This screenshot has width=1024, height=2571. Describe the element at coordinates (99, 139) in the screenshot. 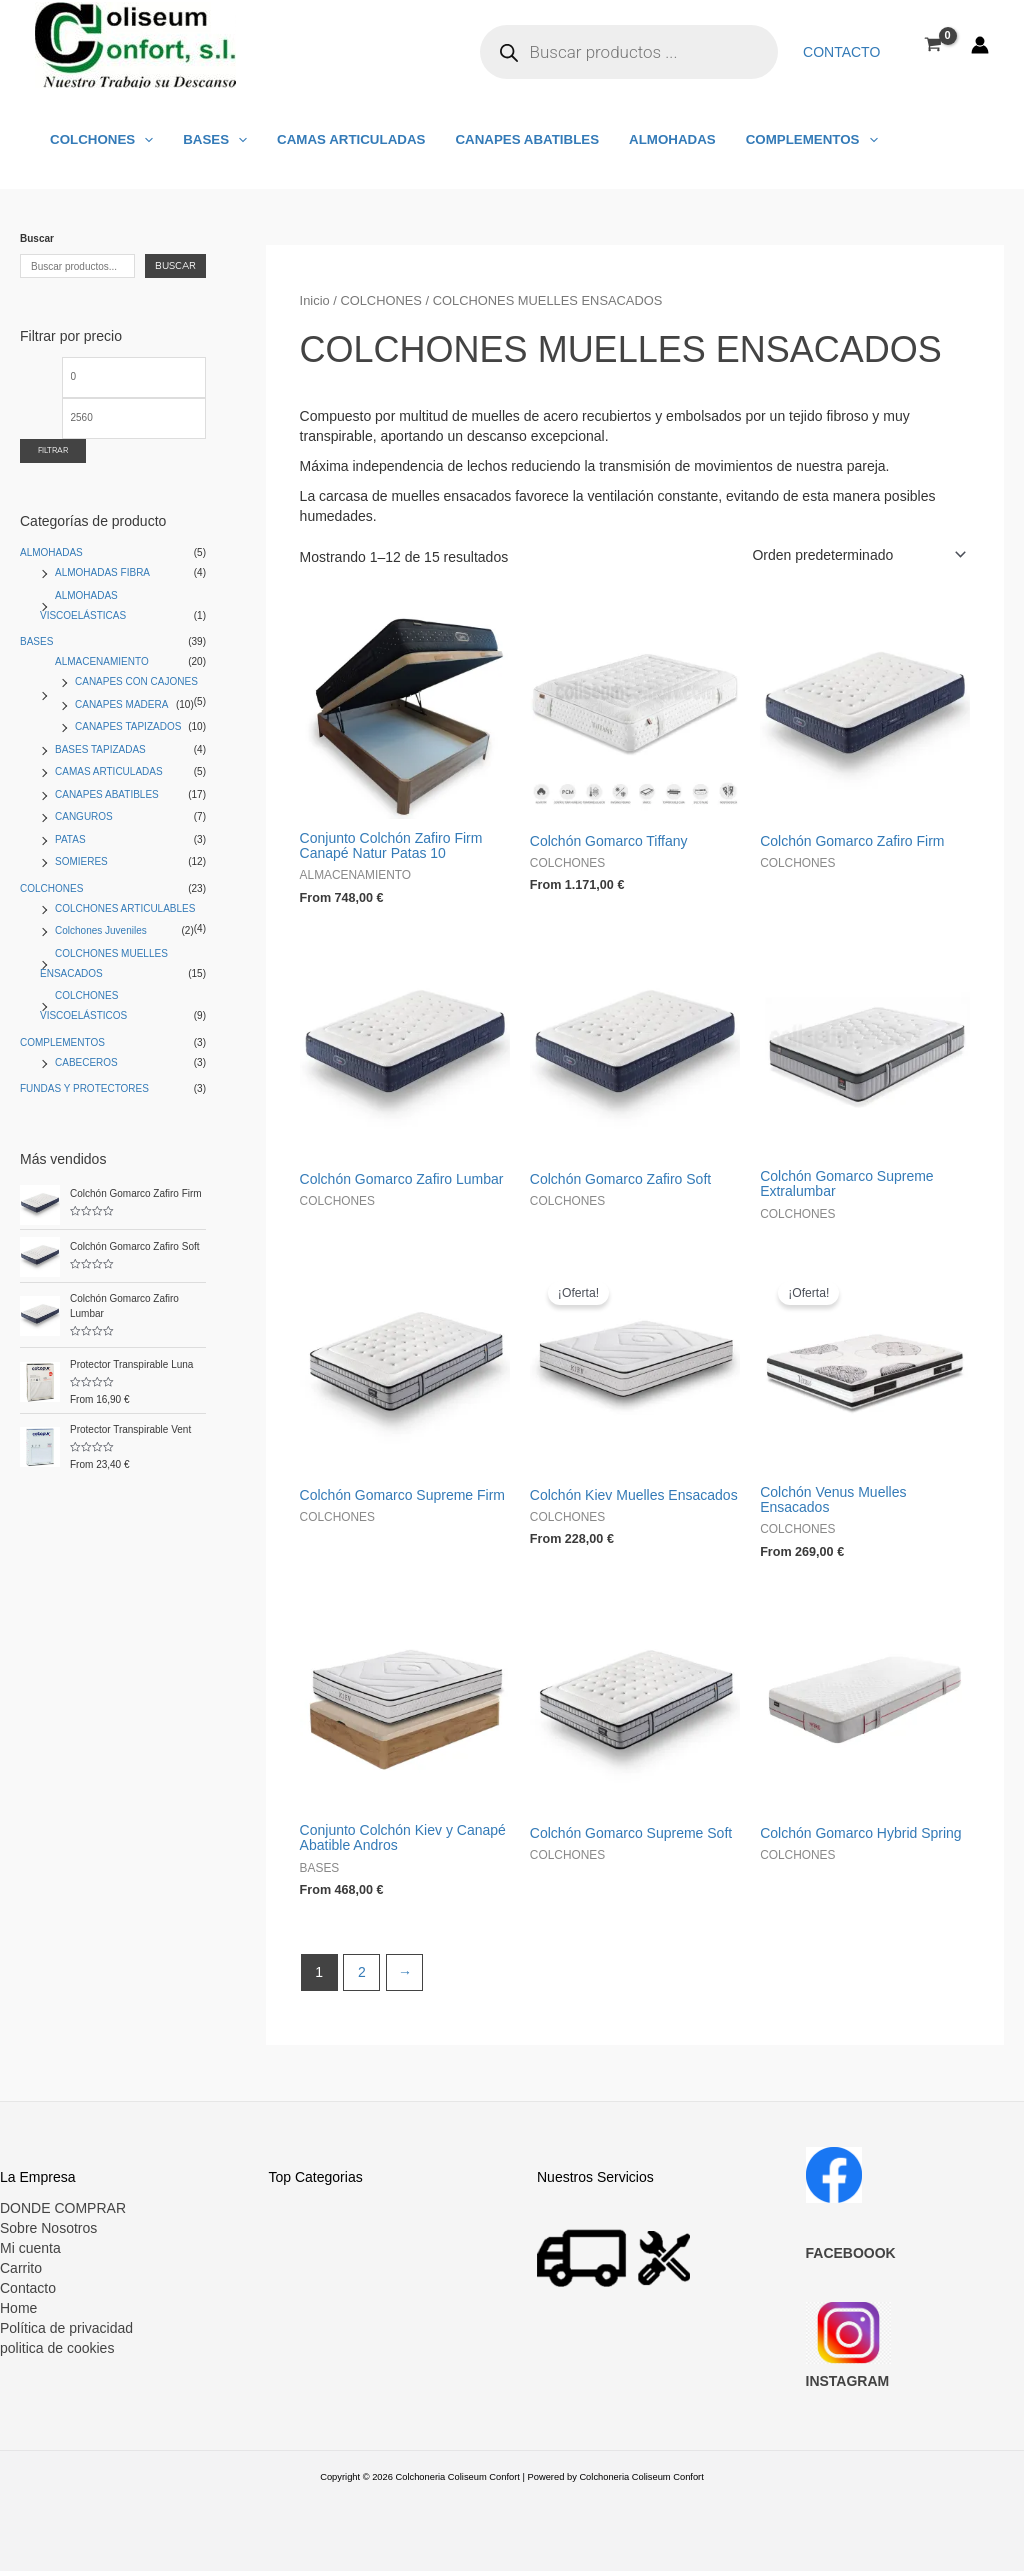

I see `COLCHONES` at that location.